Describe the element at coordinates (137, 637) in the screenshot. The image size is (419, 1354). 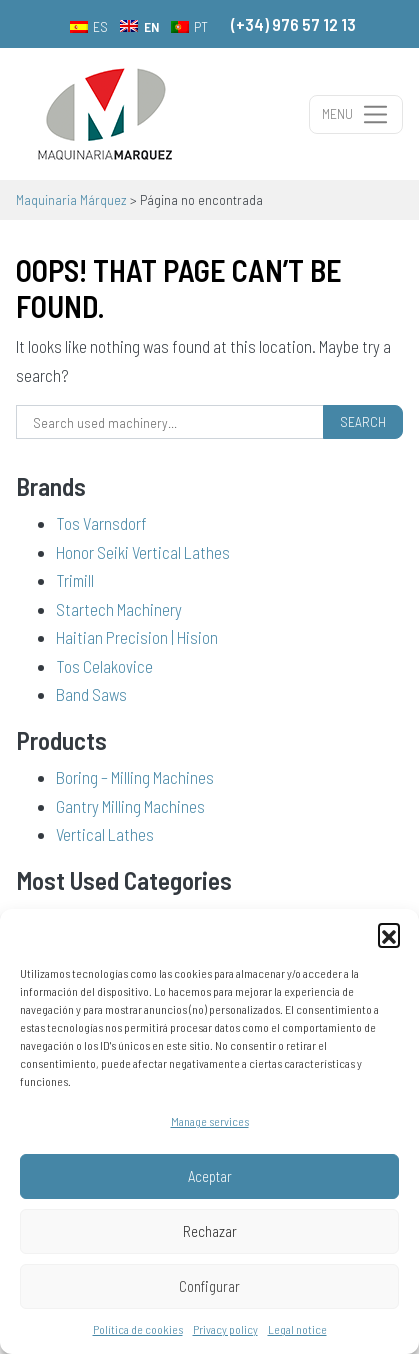
I see `Haitian Precision | Hision` at that location.